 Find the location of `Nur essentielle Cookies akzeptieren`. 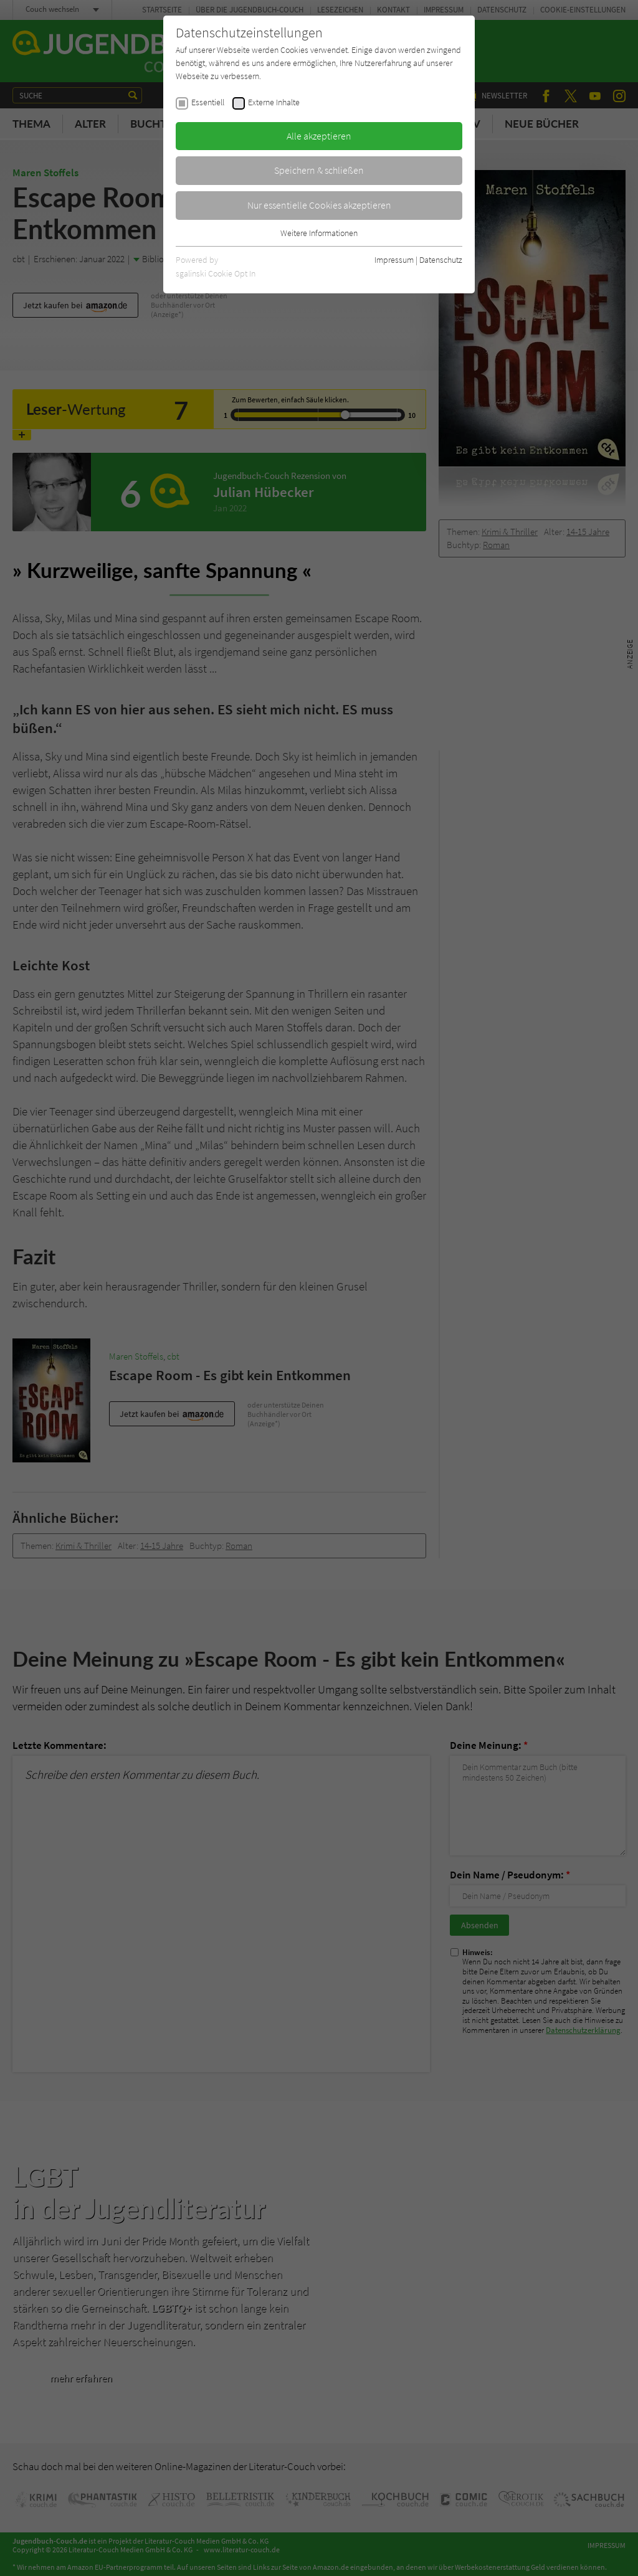

Nur essentielle Cookies akzeptieren is located at coordinates (319, 205).